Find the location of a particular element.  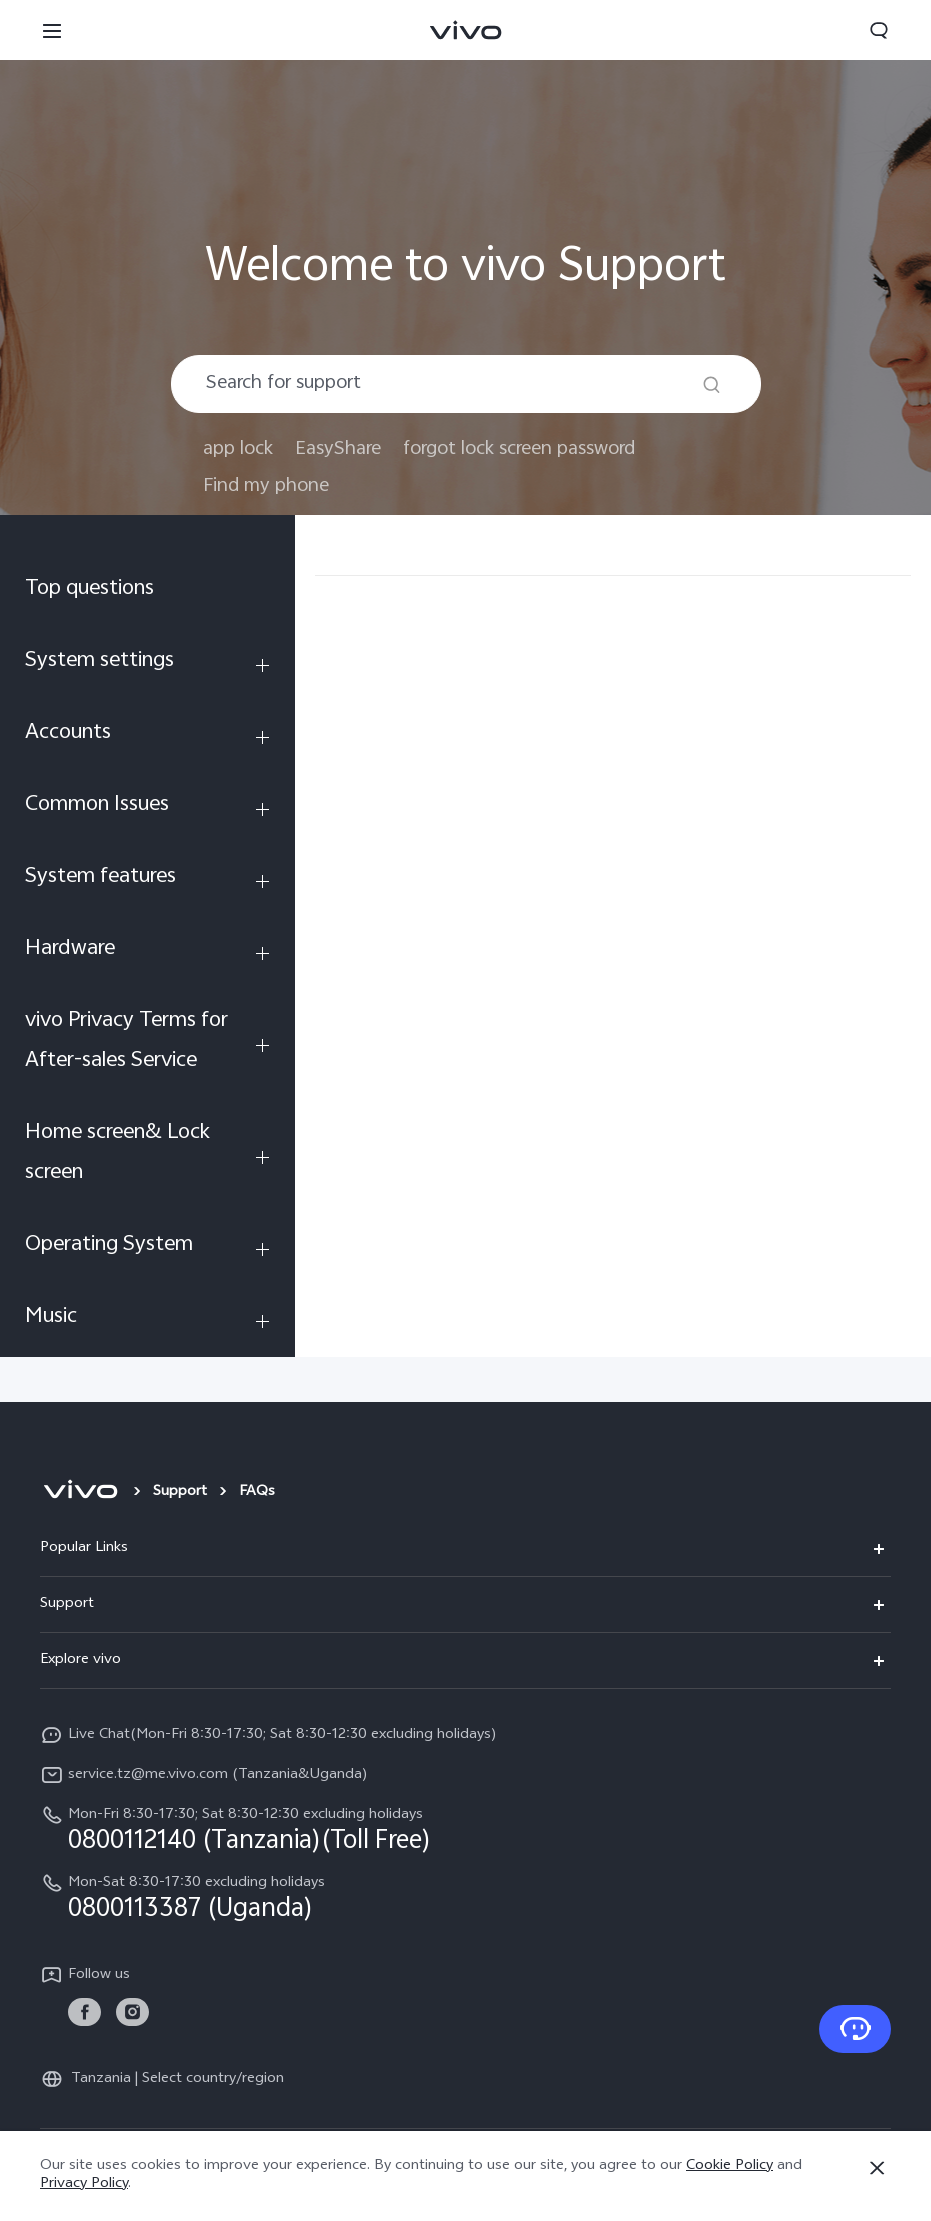

[link] is located at coordinates (84, 2012).